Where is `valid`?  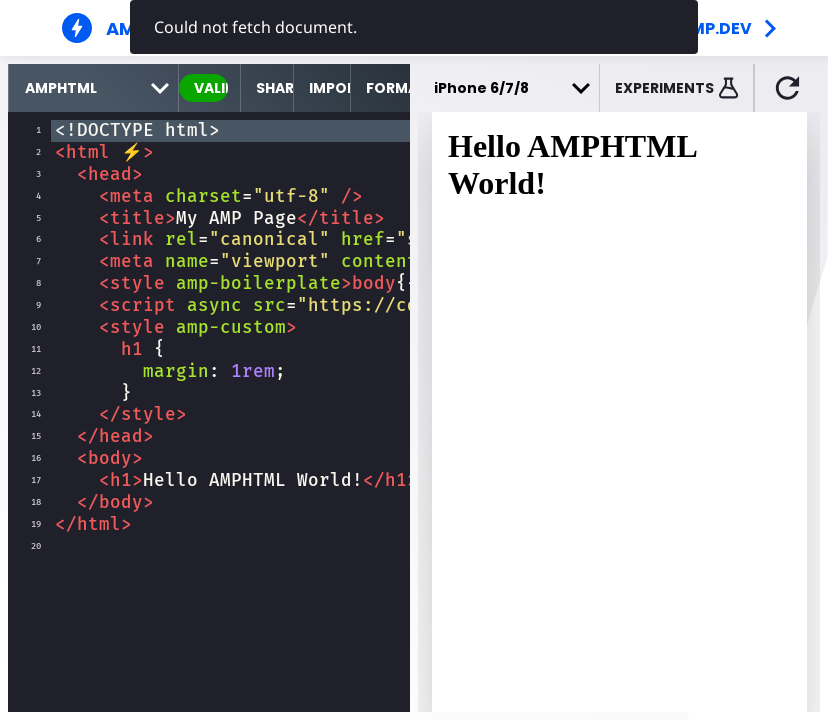
valid is located at coordinates (211, 88).